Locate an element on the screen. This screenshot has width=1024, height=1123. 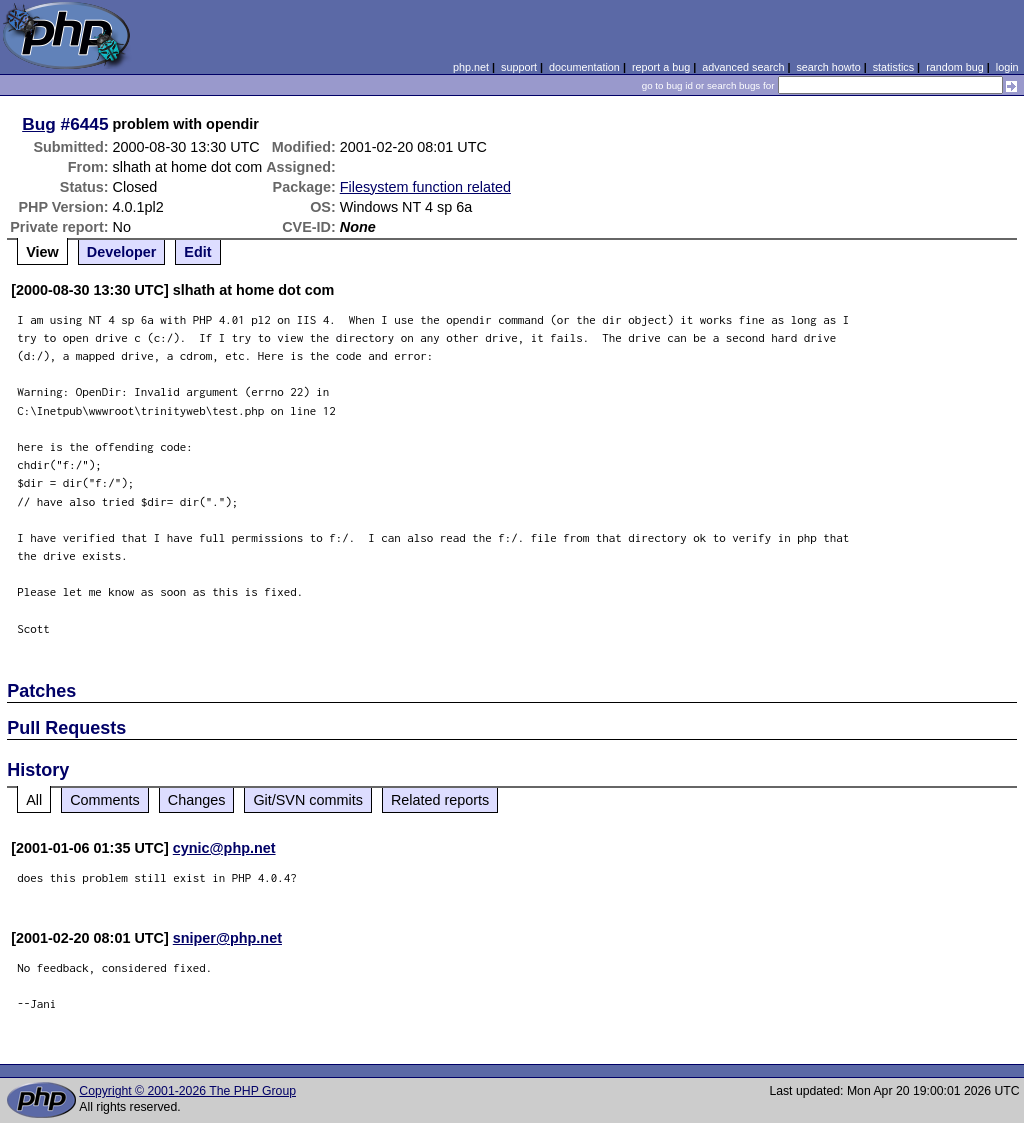
statistics is located at coordinates (893, 67).